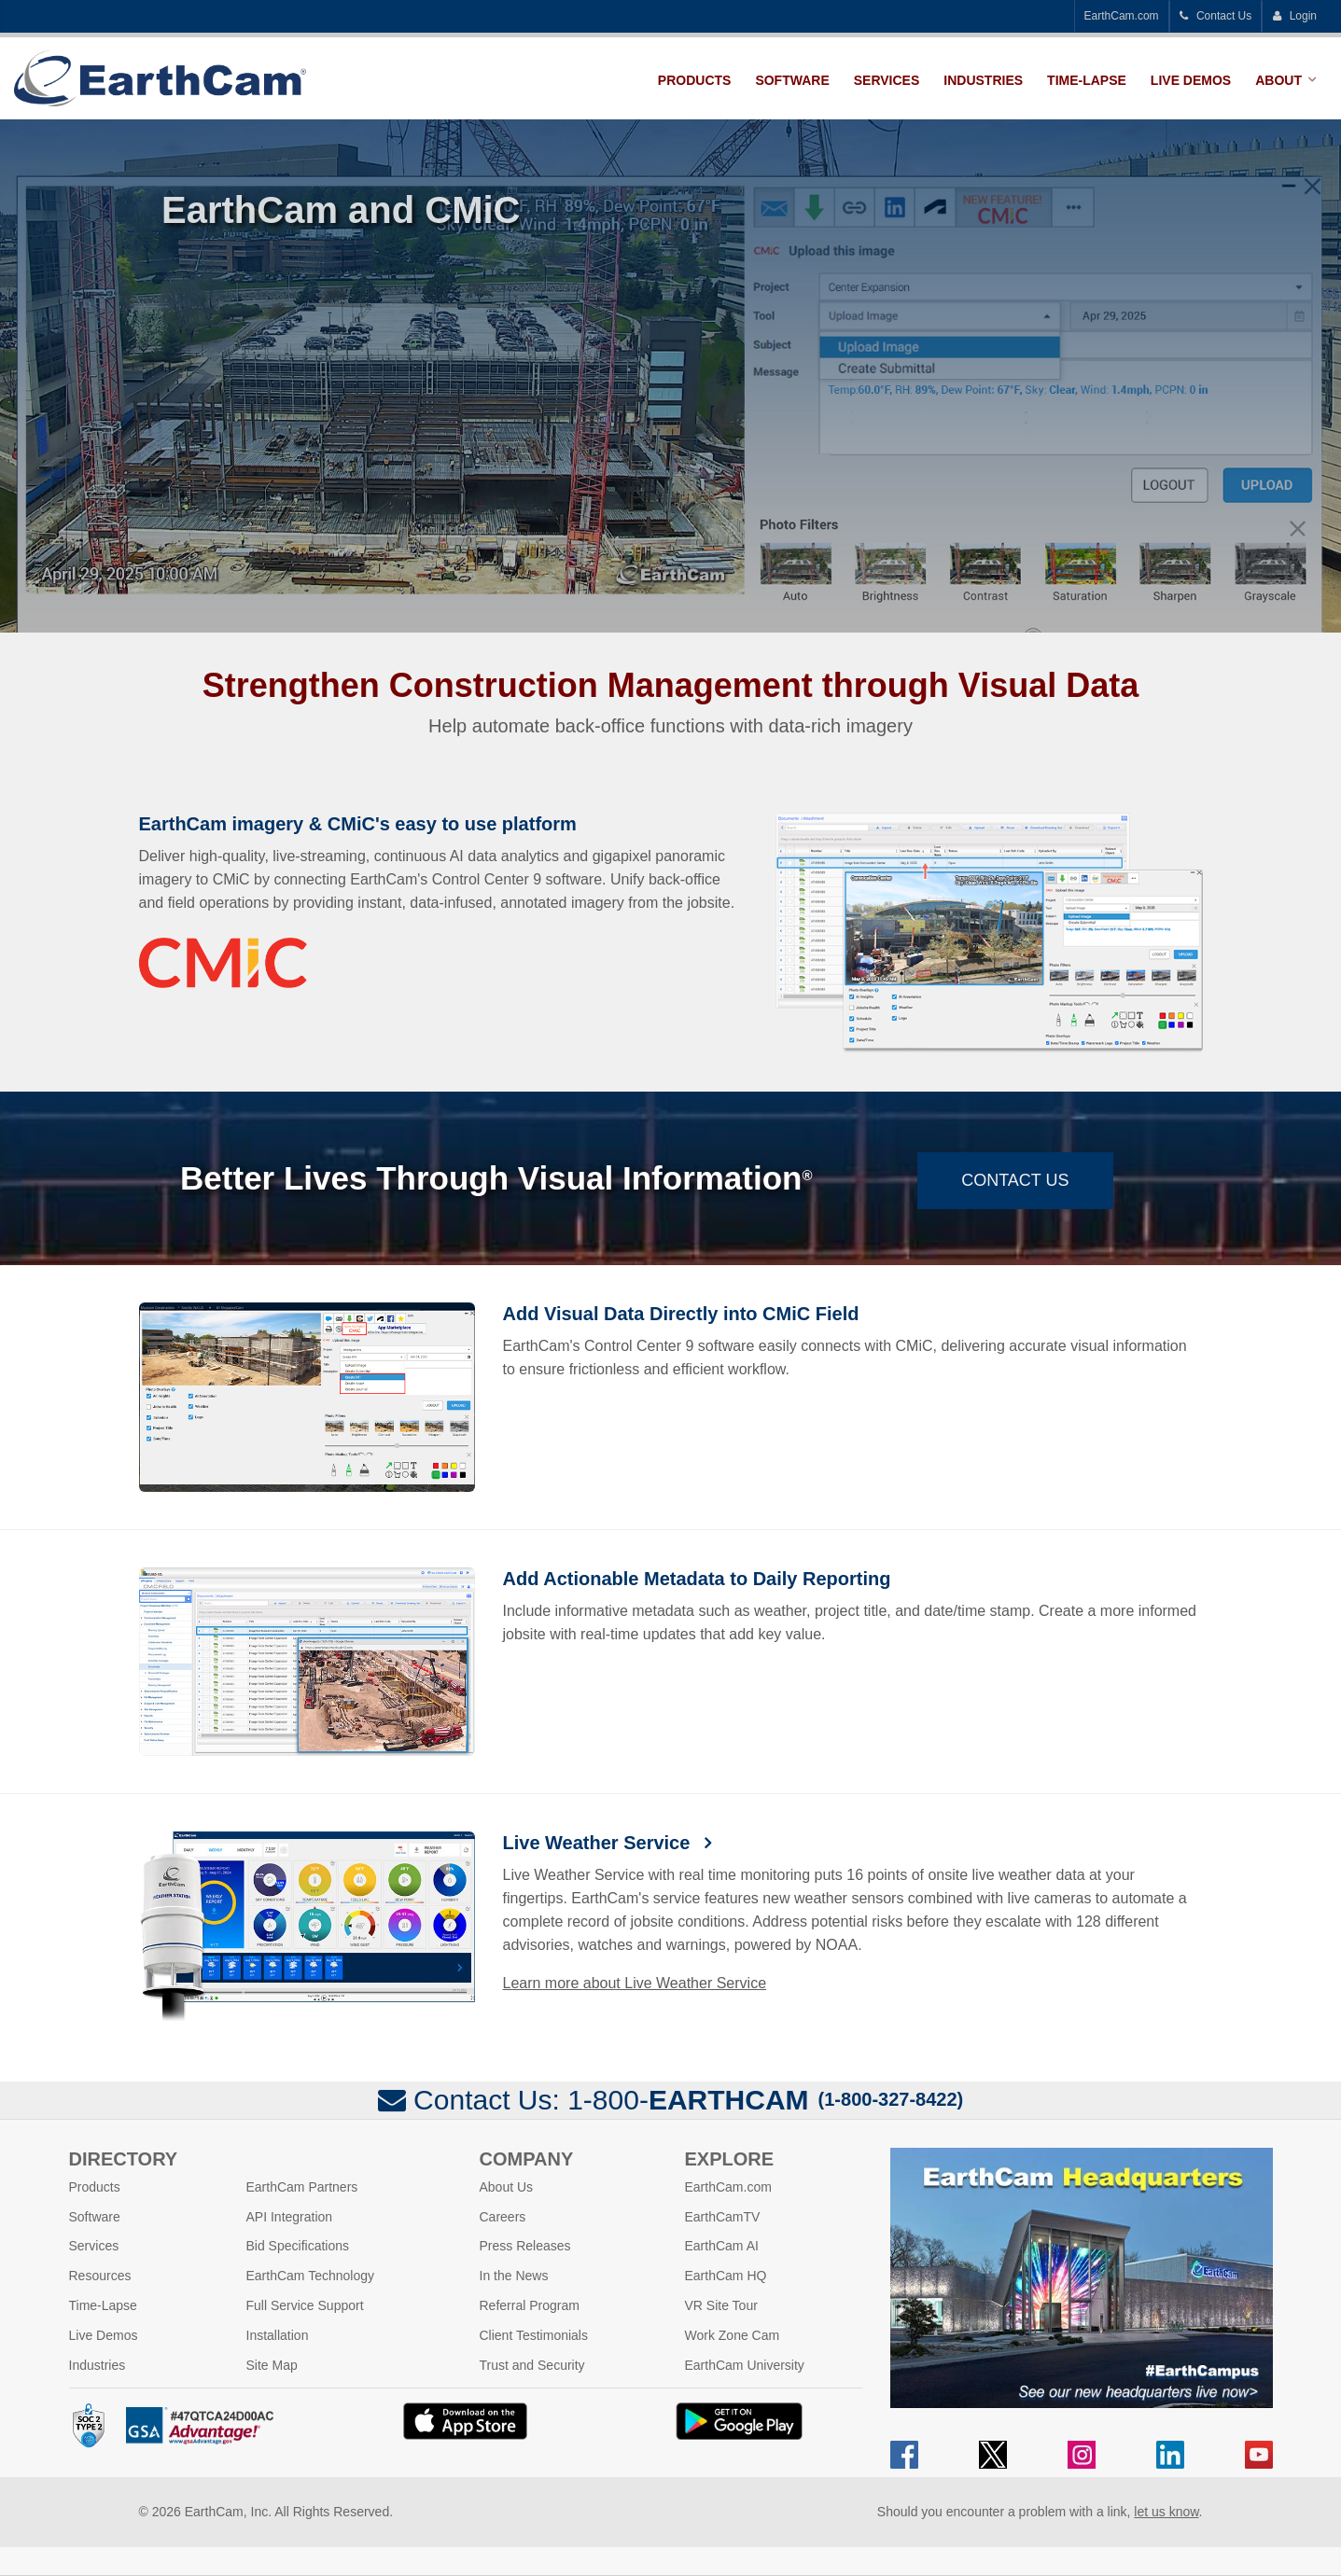 The height and width of the screenshot is (2576, 1341). What do you see at coordinates (507, 2186) in the screenshot?
I see `About Us` at bounding box center [507, 2186].